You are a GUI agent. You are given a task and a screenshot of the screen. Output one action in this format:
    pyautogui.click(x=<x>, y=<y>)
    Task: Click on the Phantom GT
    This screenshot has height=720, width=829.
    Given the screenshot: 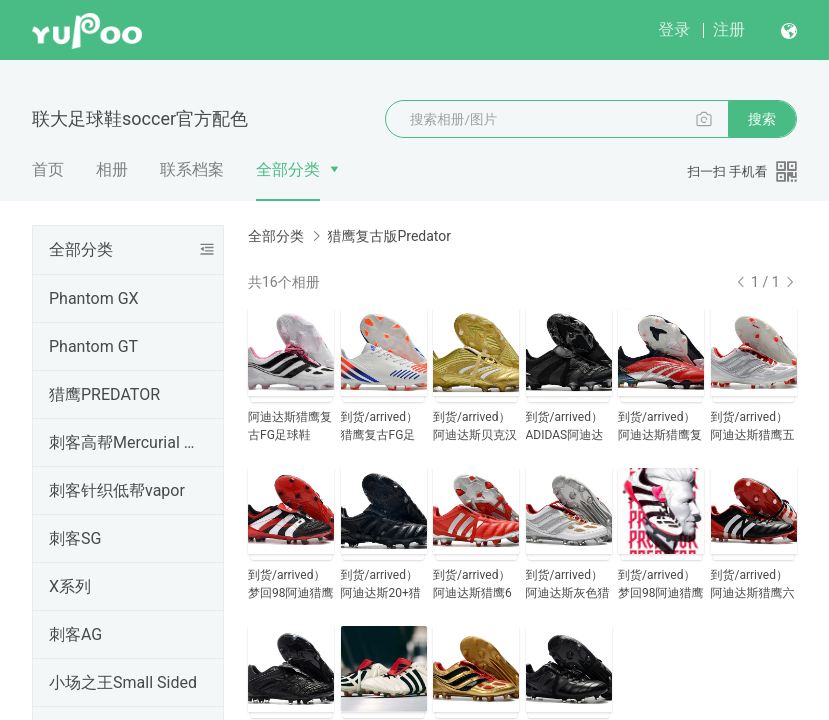 What is the action you would take?
    pyautogui.click(x=93, y=346)
    